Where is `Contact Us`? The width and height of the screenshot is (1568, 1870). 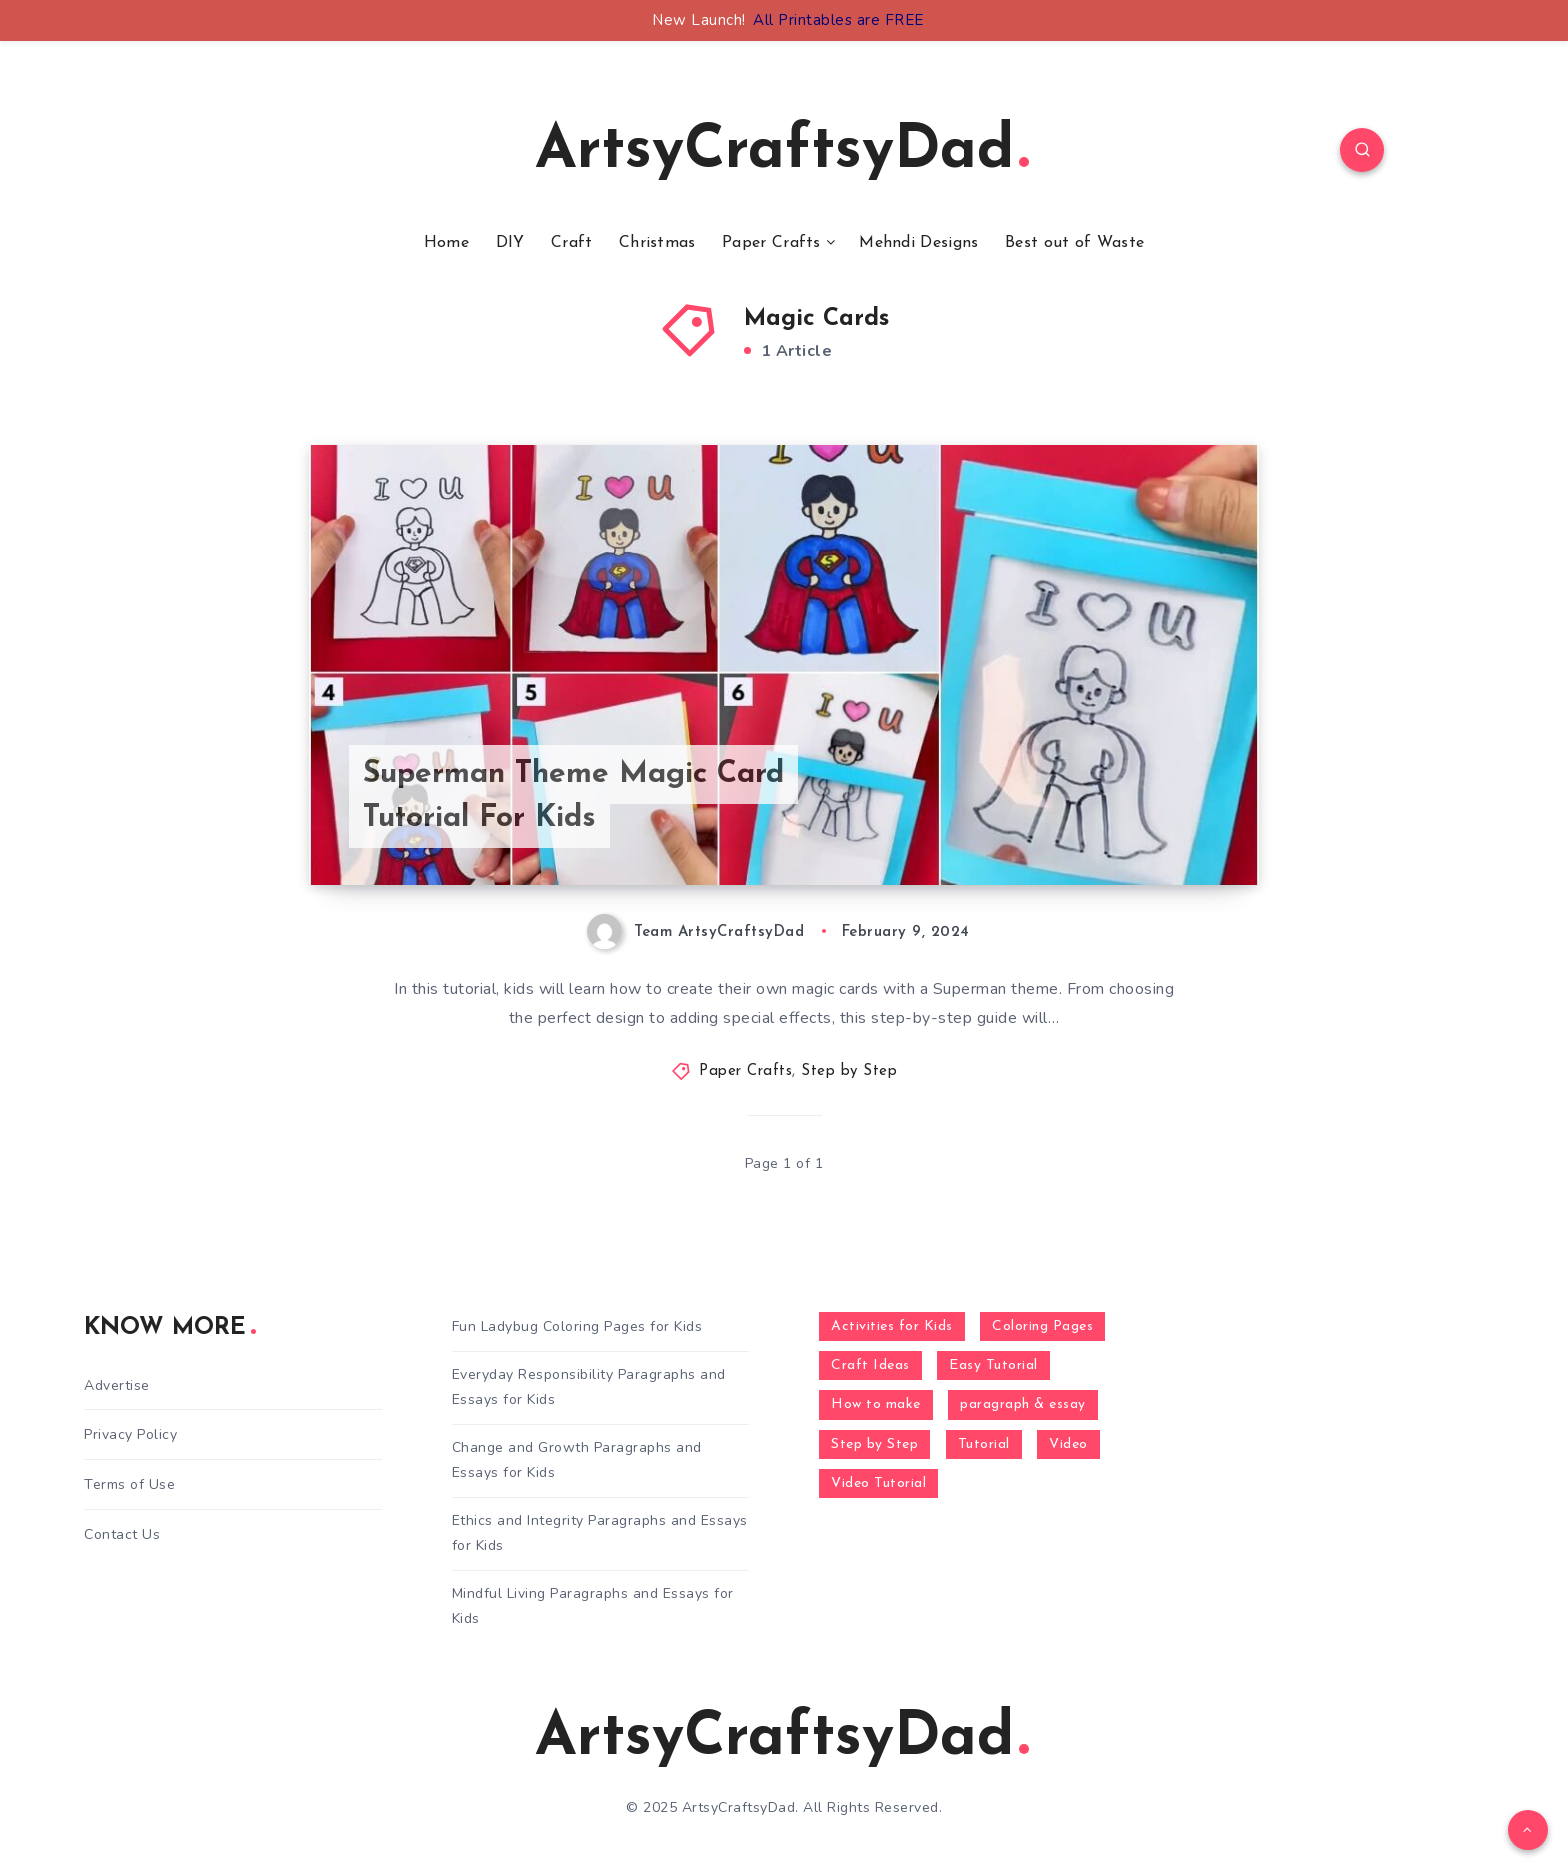
Contact Us is located at coordinates (122, 1534).